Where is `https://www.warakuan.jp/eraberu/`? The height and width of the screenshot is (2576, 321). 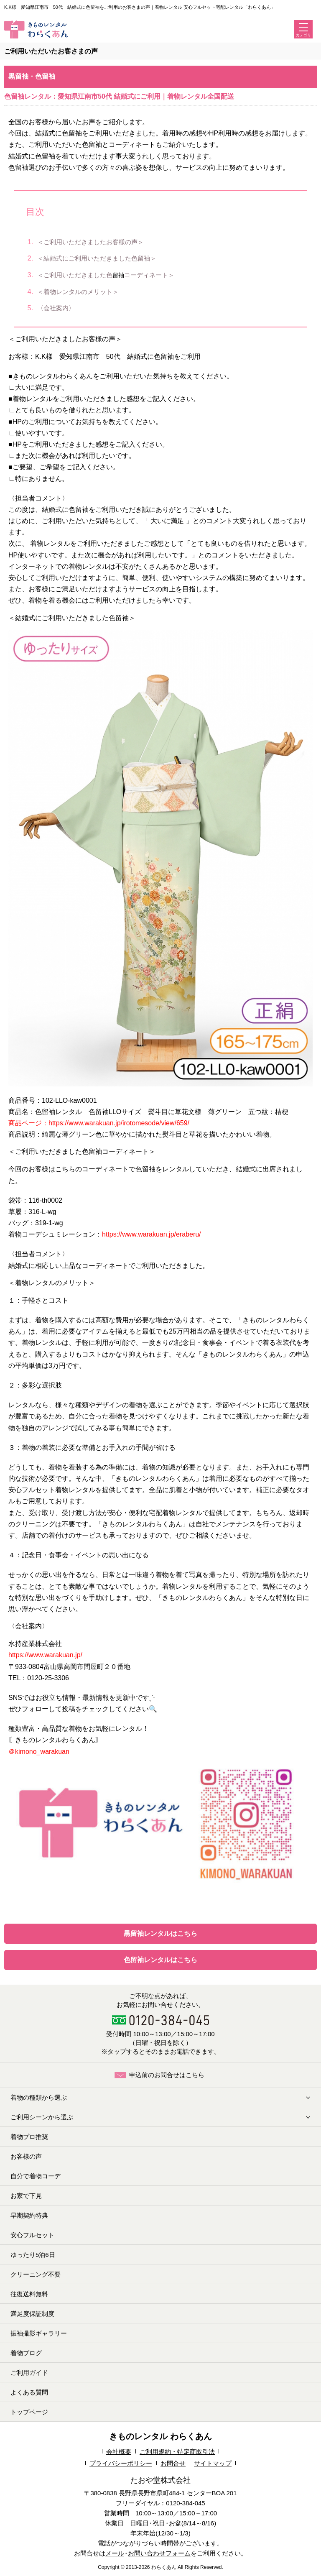
https://www.warakuan.jp/eraberu/ is located at coordinates (151, 1234).